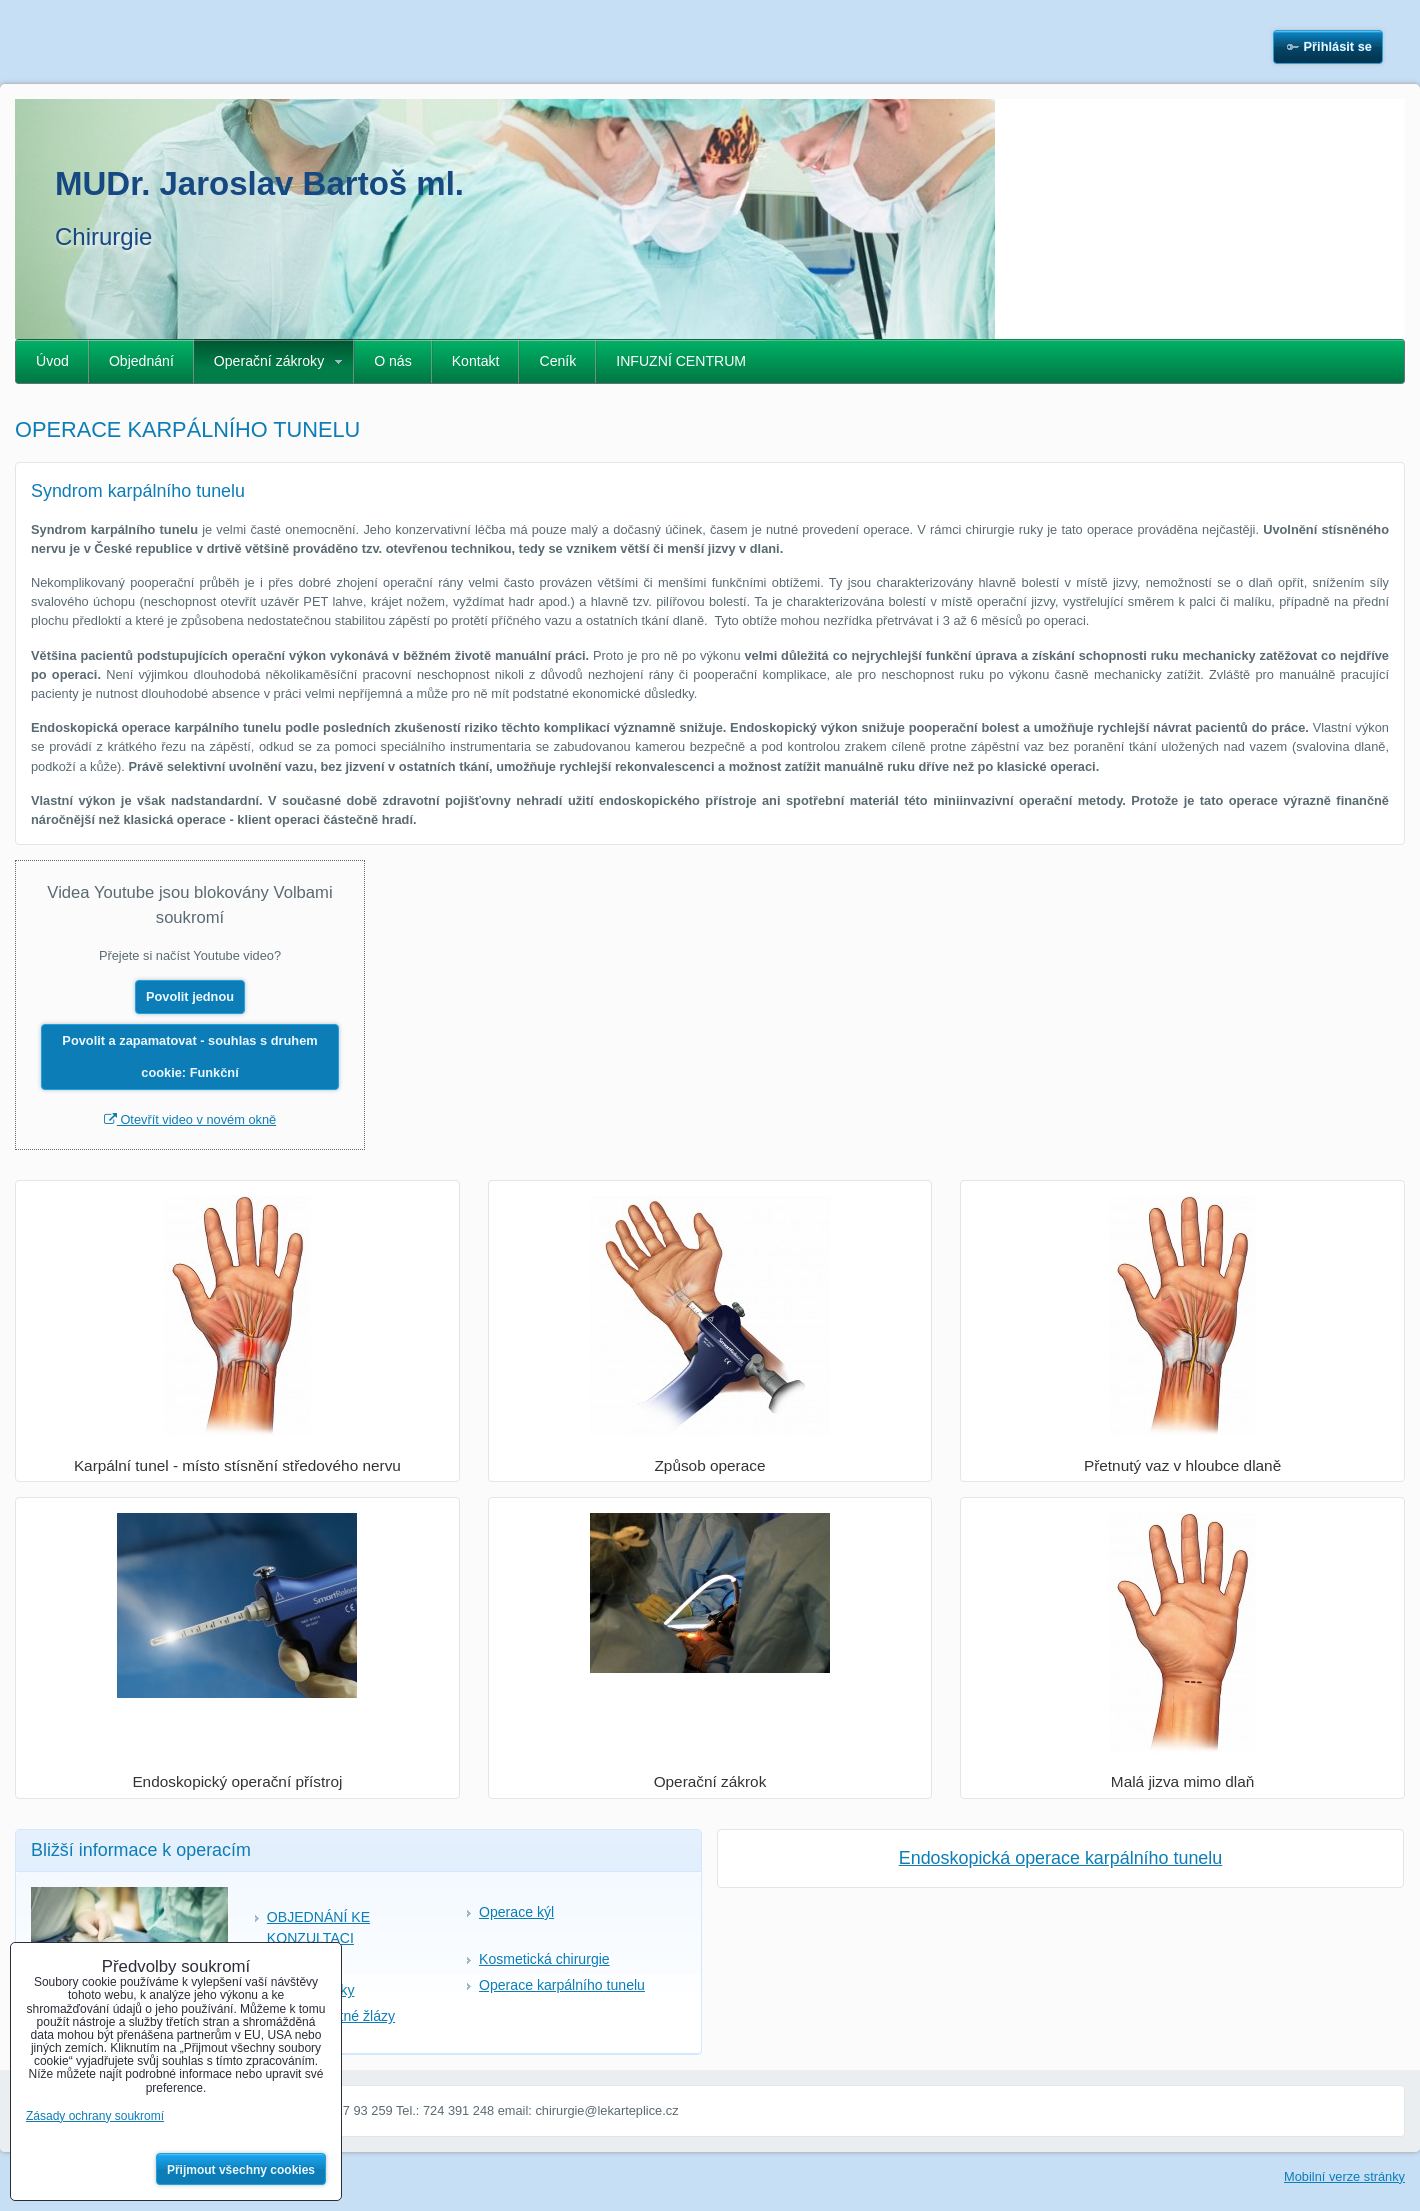  Describe the element at coordinates (393, 361) in the screenshot. I see `O nás` at that location.